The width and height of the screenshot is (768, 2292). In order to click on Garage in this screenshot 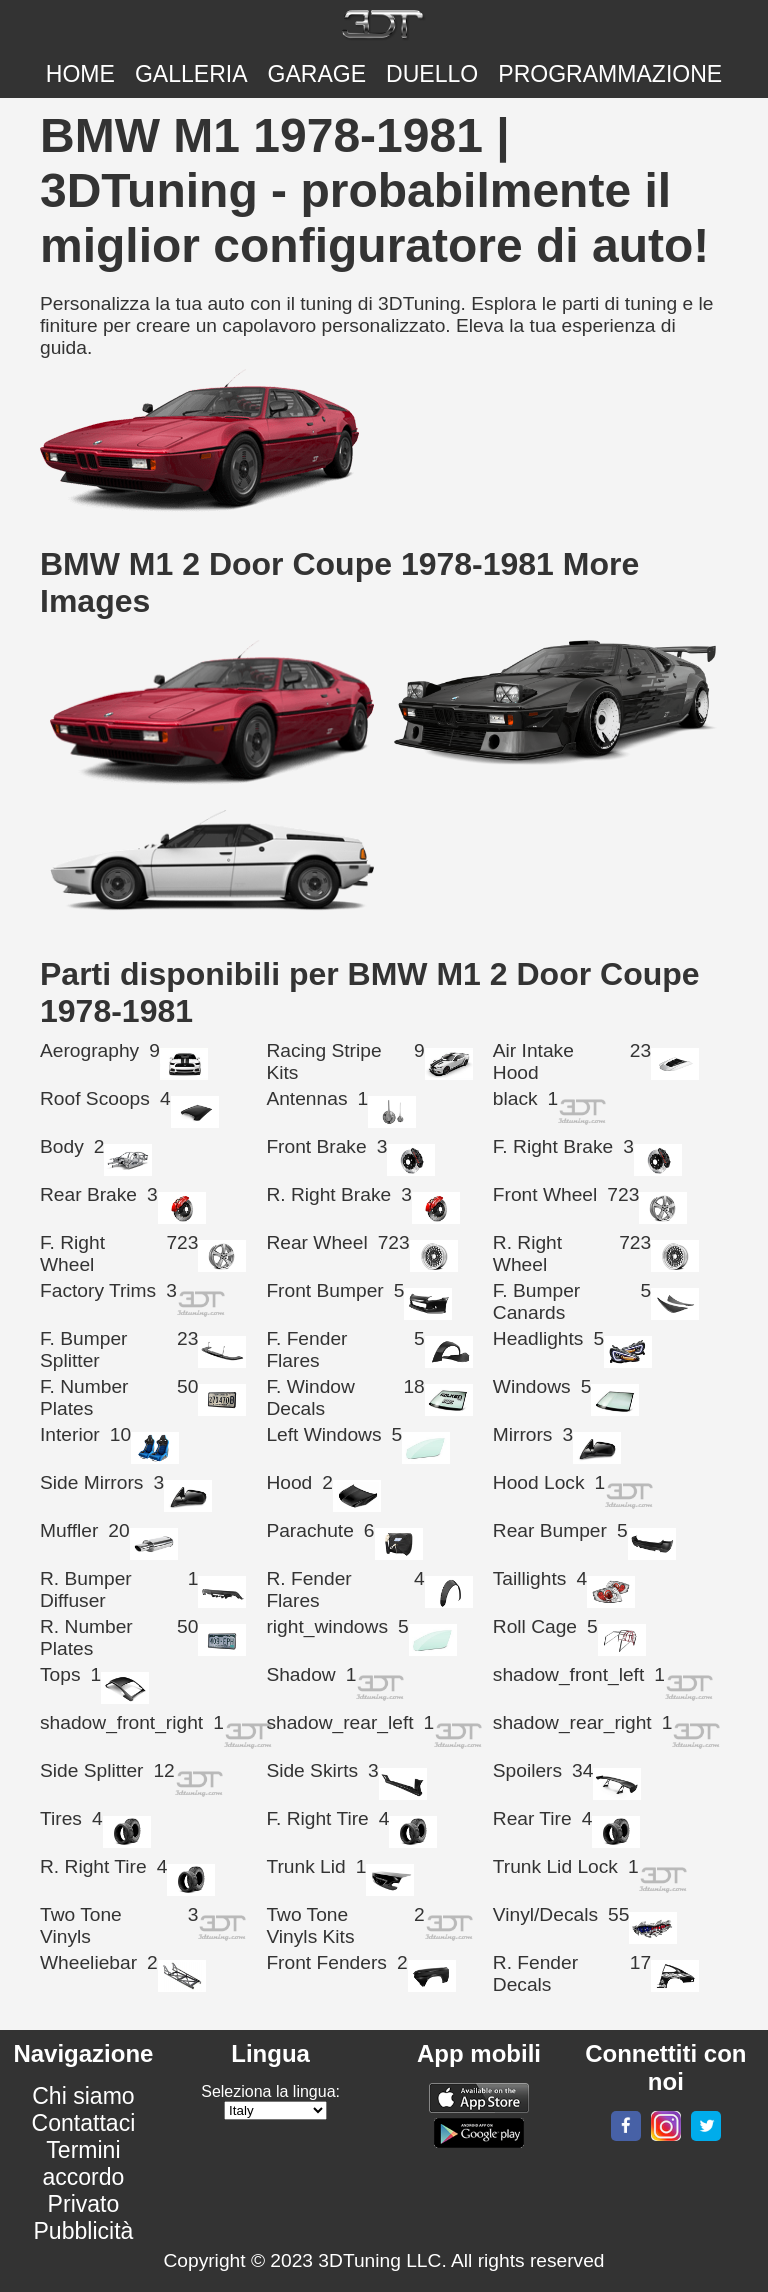, I will do `click(317, 74)`.